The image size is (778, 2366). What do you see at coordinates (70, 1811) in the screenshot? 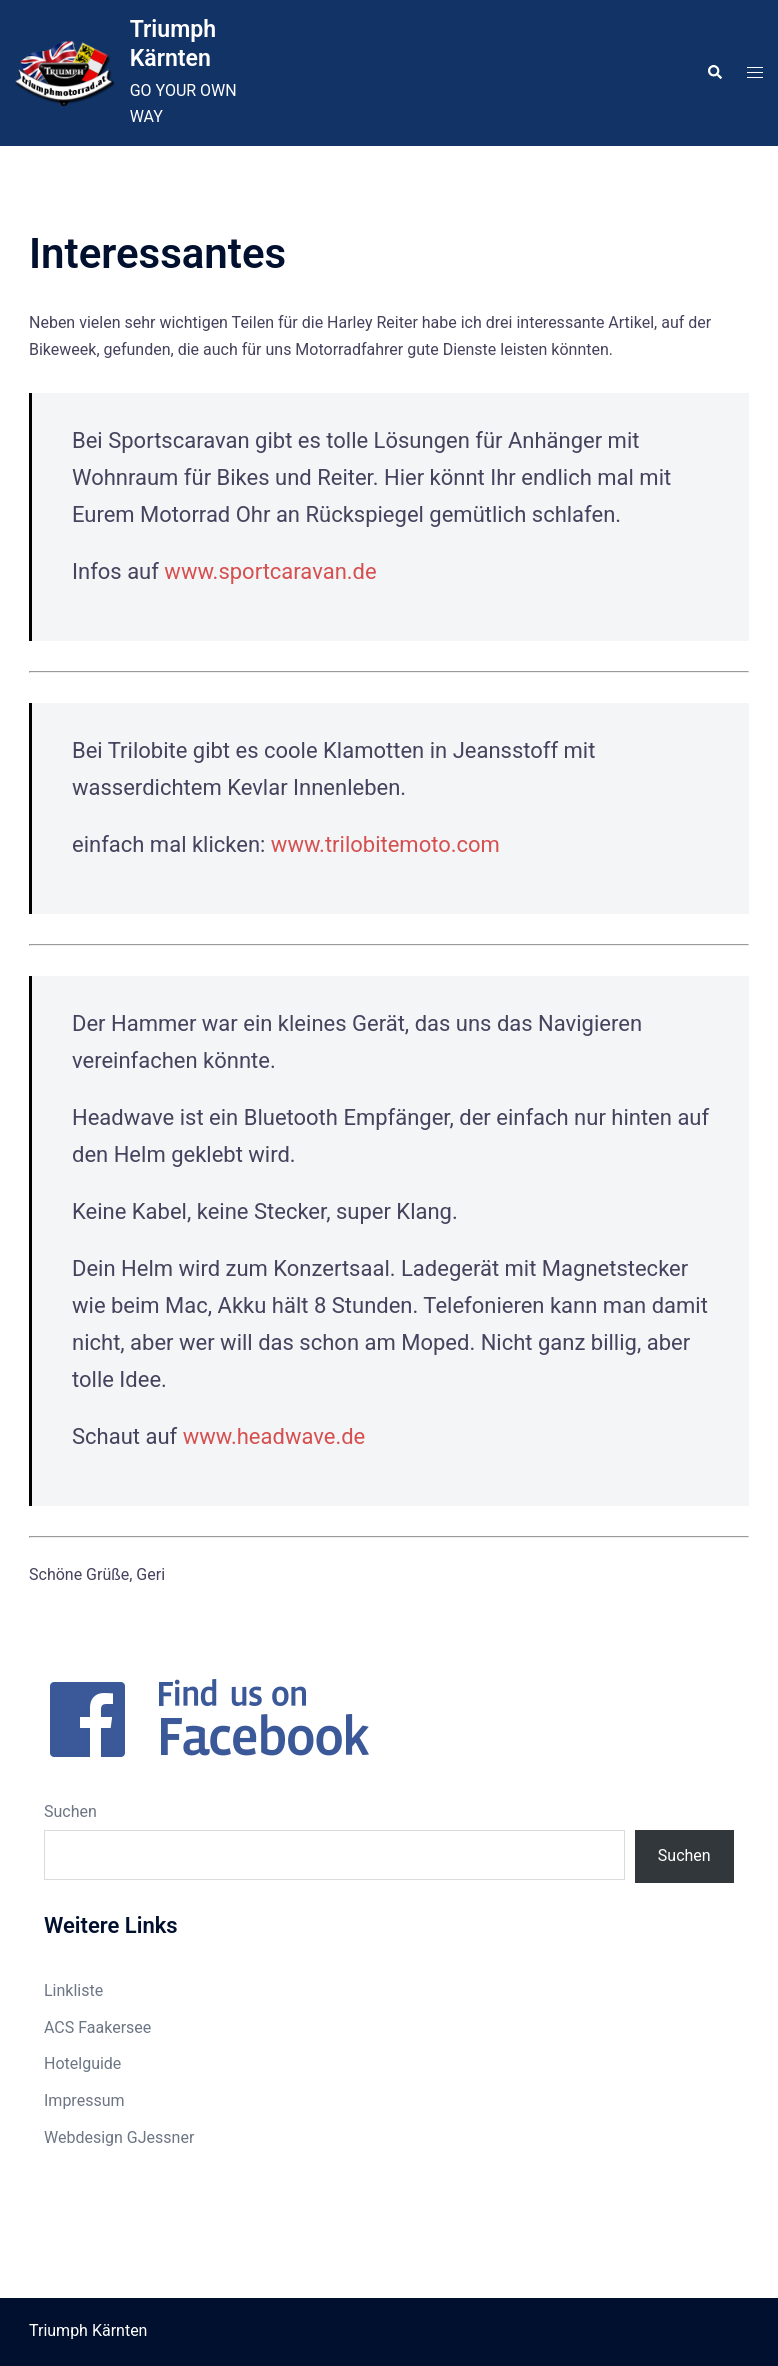
I see `Suchen` at bounding box center [70, 1811].